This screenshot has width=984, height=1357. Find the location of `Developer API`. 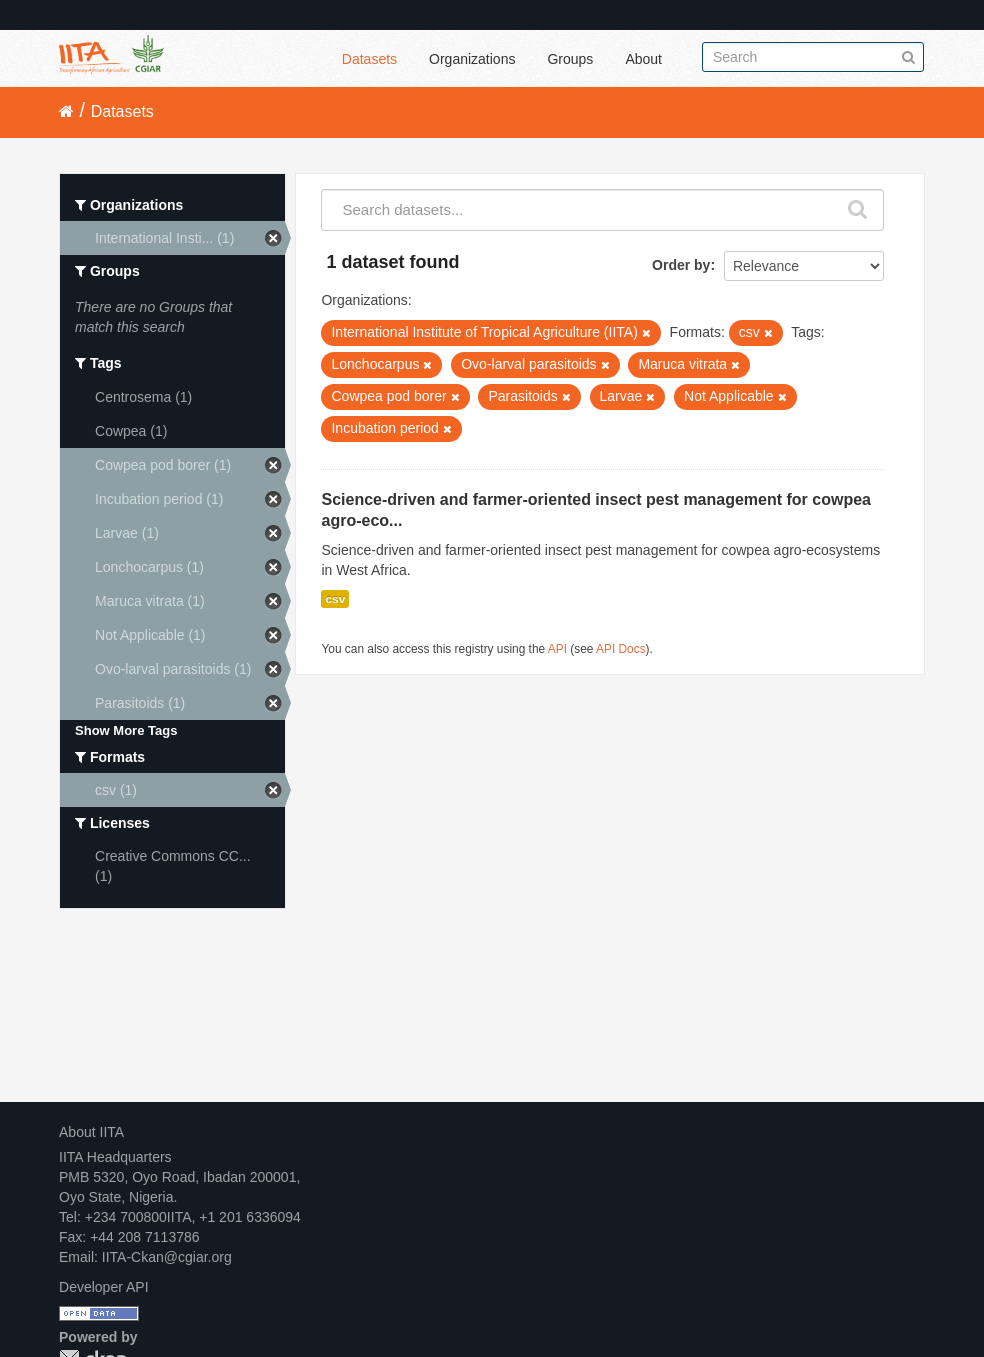

Developer API is located at coordinates (104, 1287).